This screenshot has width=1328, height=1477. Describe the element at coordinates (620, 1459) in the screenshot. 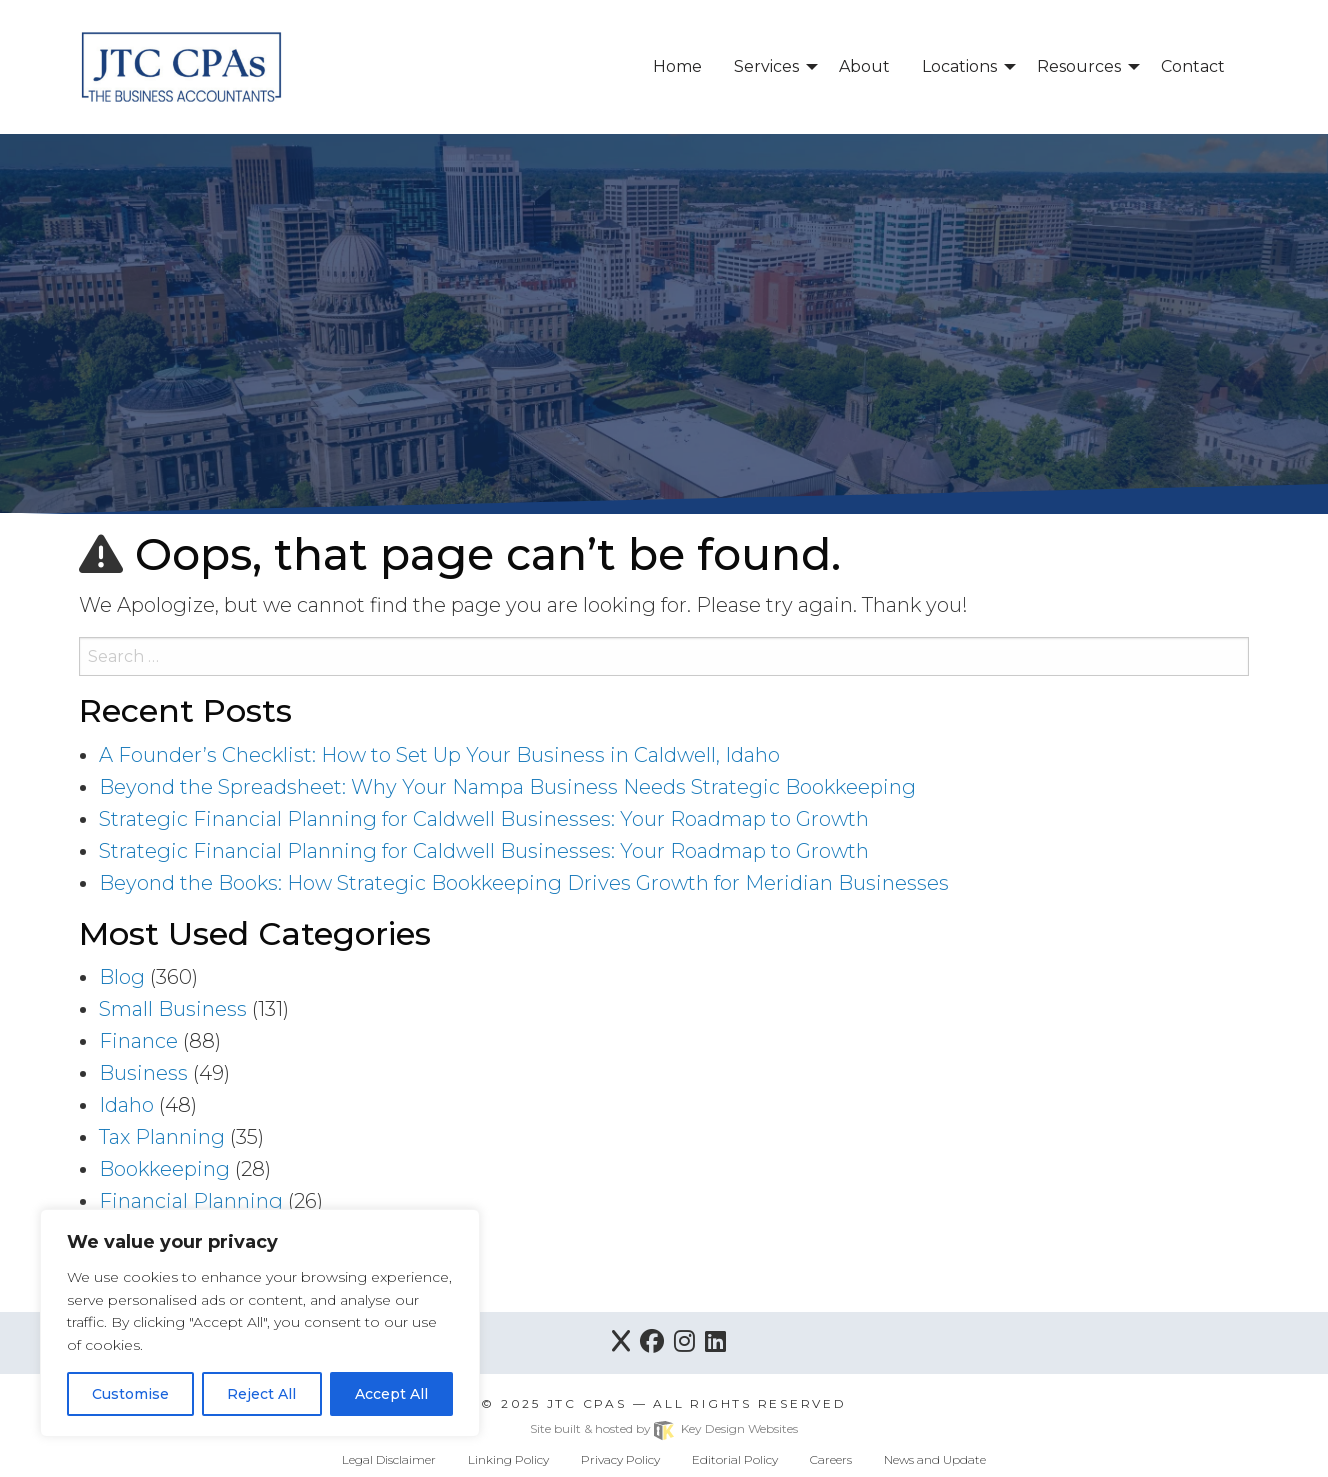

I see `Privacy Policy` at that location.